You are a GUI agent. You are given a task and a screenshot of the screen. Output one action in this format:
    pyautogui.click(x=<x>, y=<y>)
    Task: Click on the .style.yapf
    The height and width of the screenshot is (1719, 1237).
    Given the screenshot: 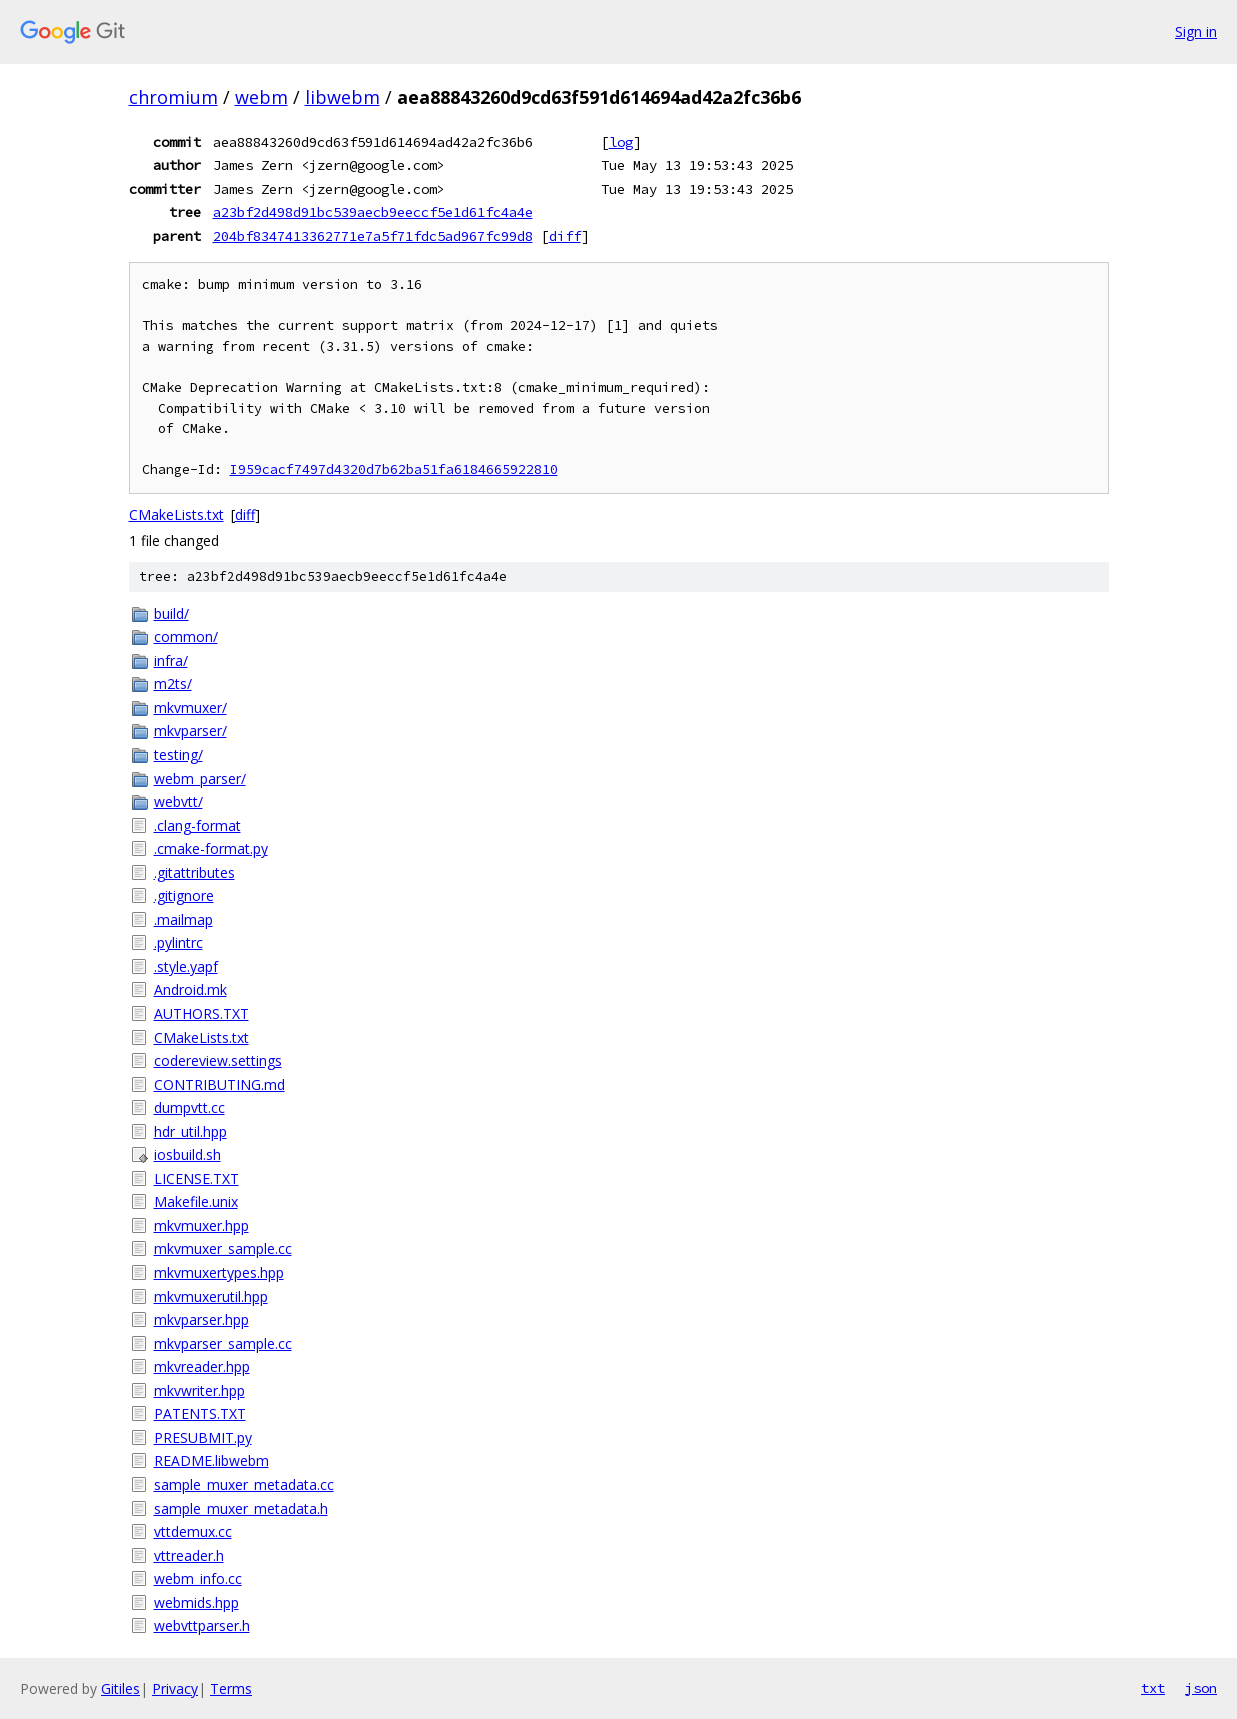 What is the action you would take?
    pyautogui.click(x=186, y=966)
    